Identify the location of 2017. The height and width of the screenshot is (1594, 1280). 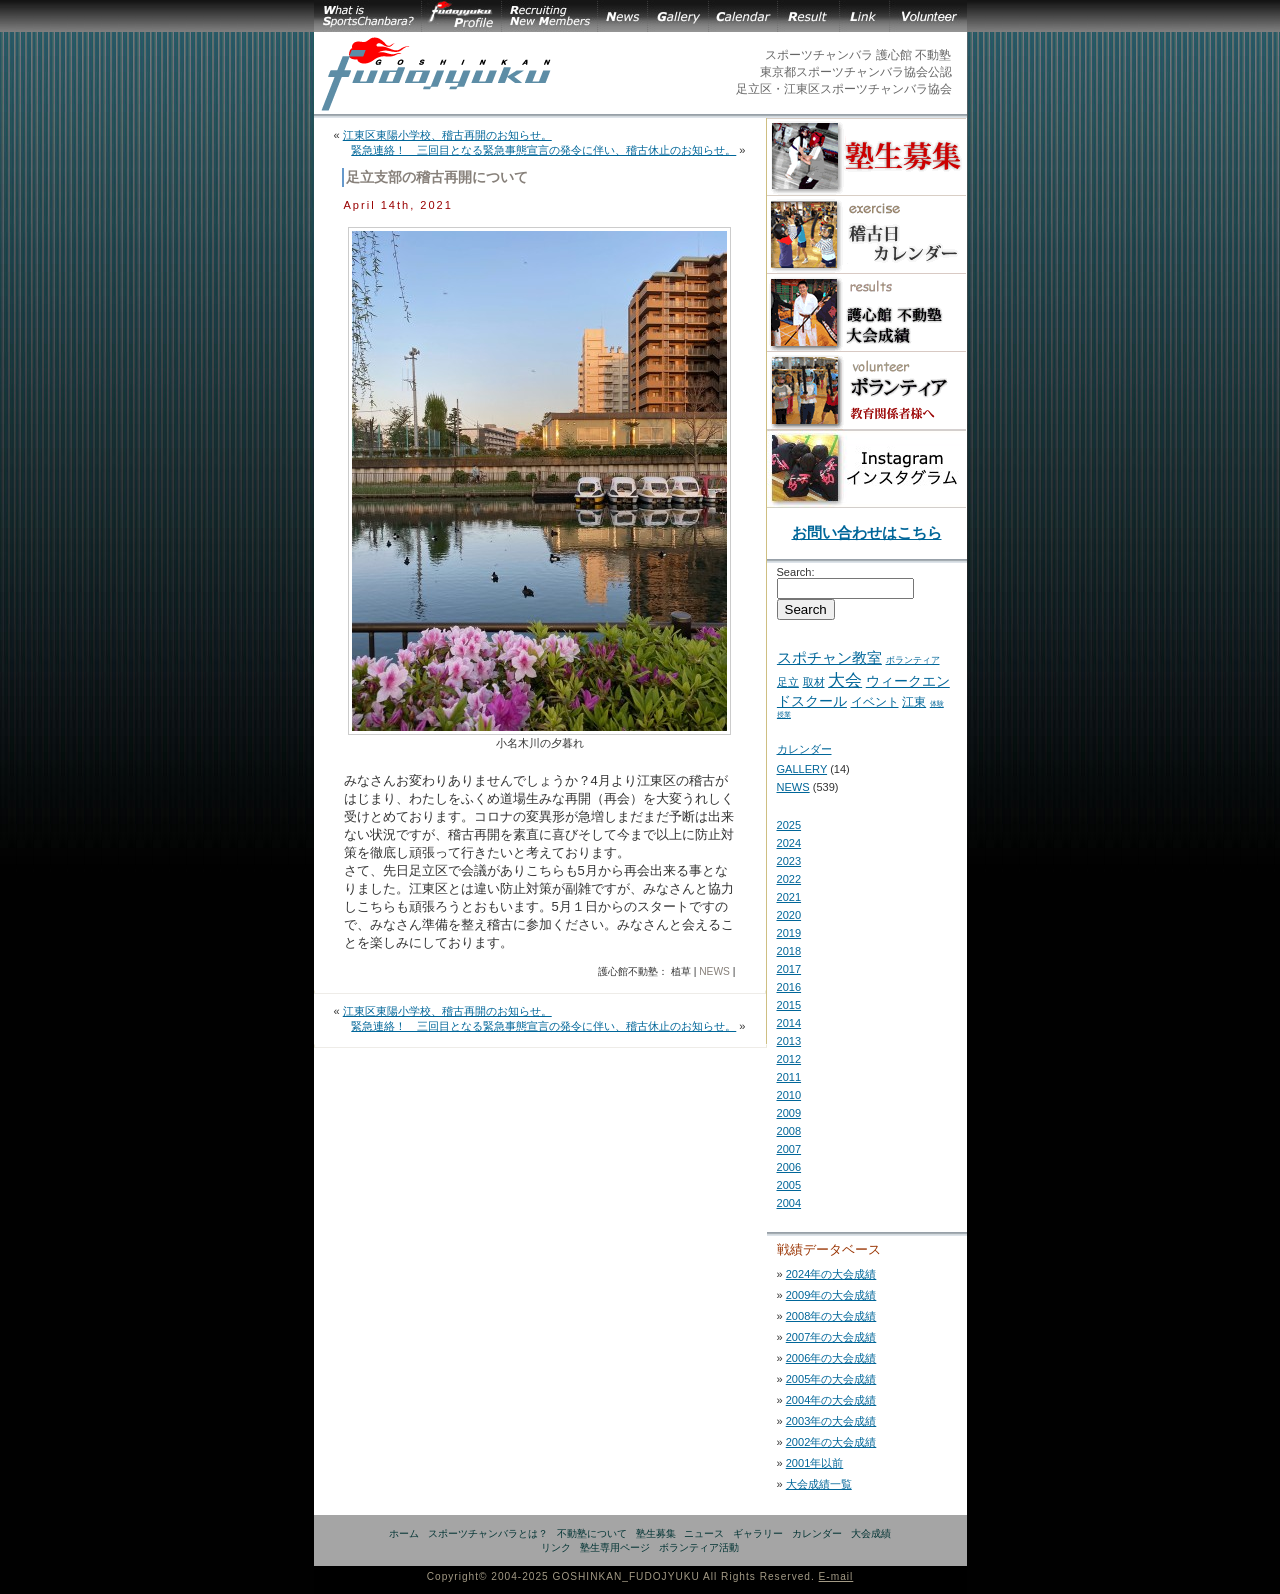
(789, 969).